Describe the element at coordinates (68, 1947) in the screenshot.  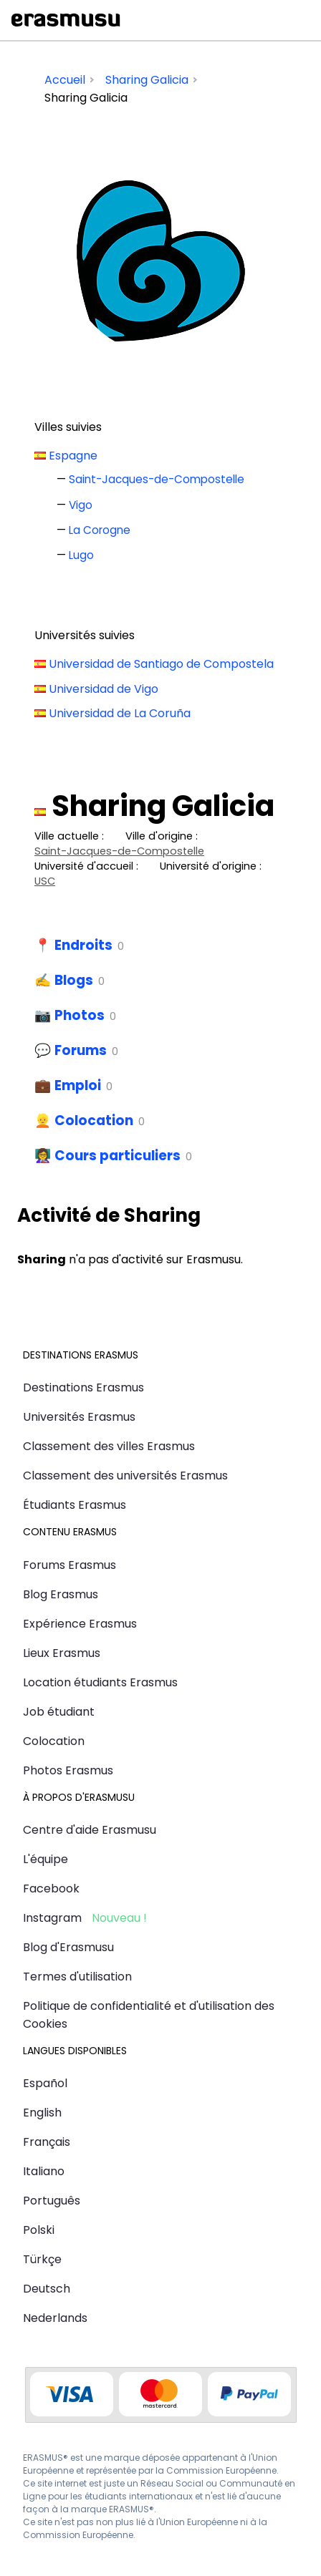
I see `Blog d'Erasmusu` at that location.